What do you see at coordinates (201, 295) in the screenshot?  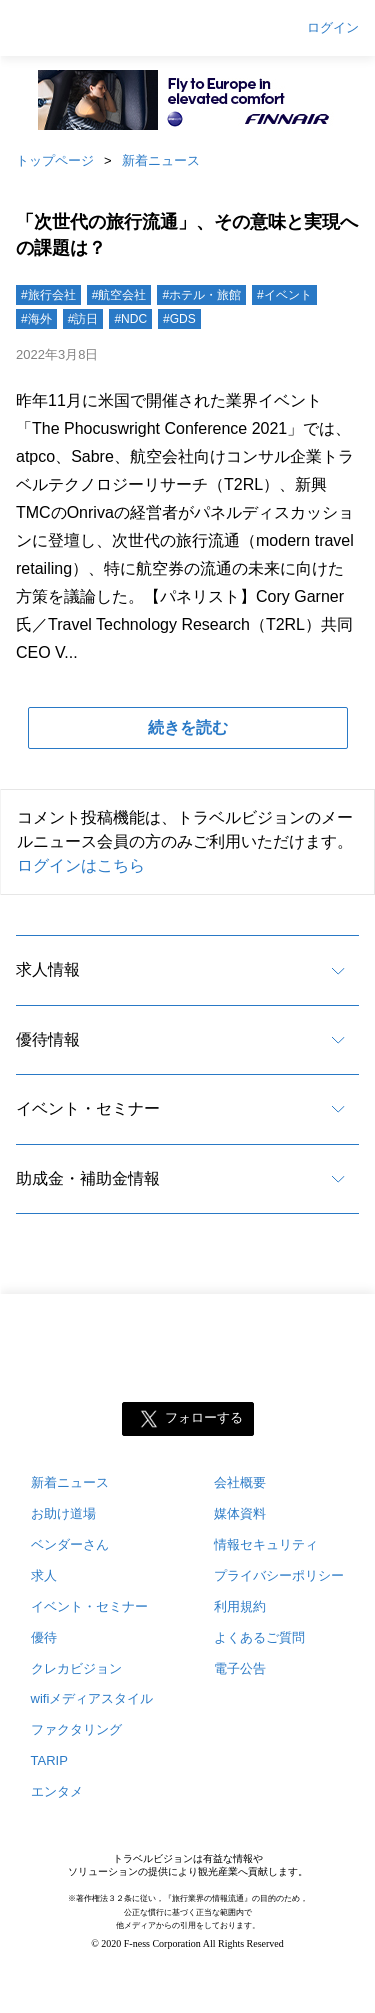 I see `#ホテル・旅館` at bounding box center [201, 295].